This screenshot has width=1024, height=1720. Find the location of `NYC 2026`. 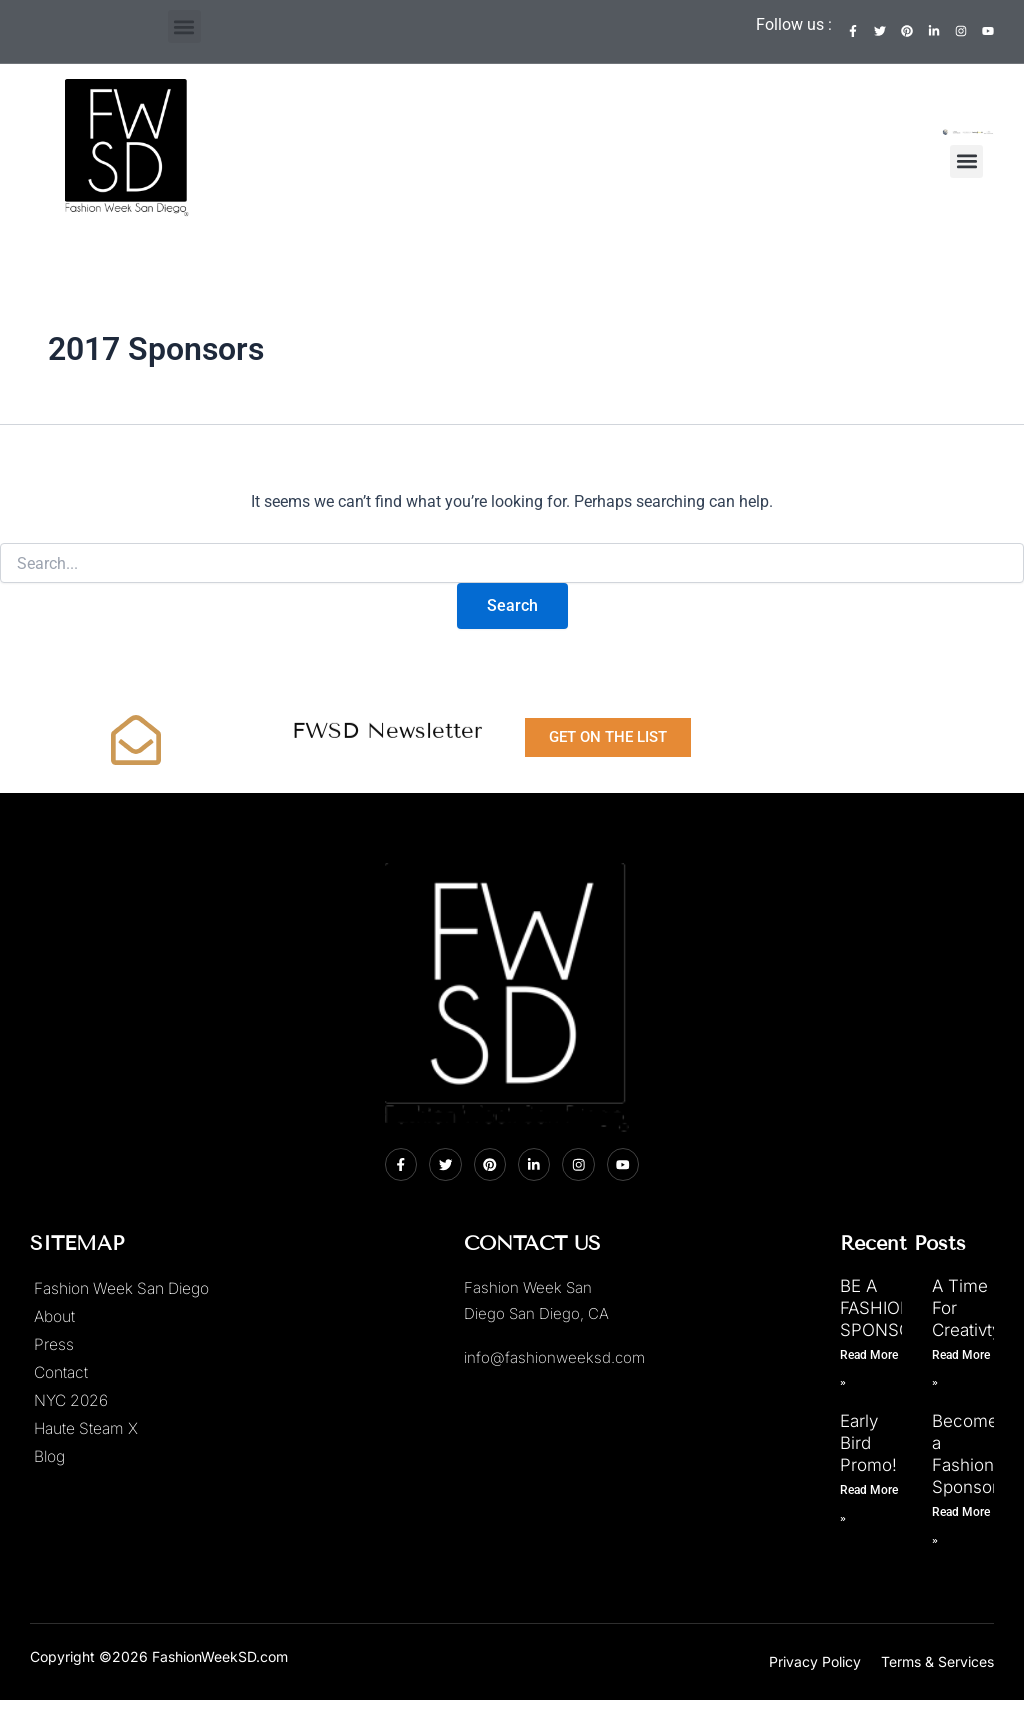

NYC 2026 is located at coordinates (72, 1401).